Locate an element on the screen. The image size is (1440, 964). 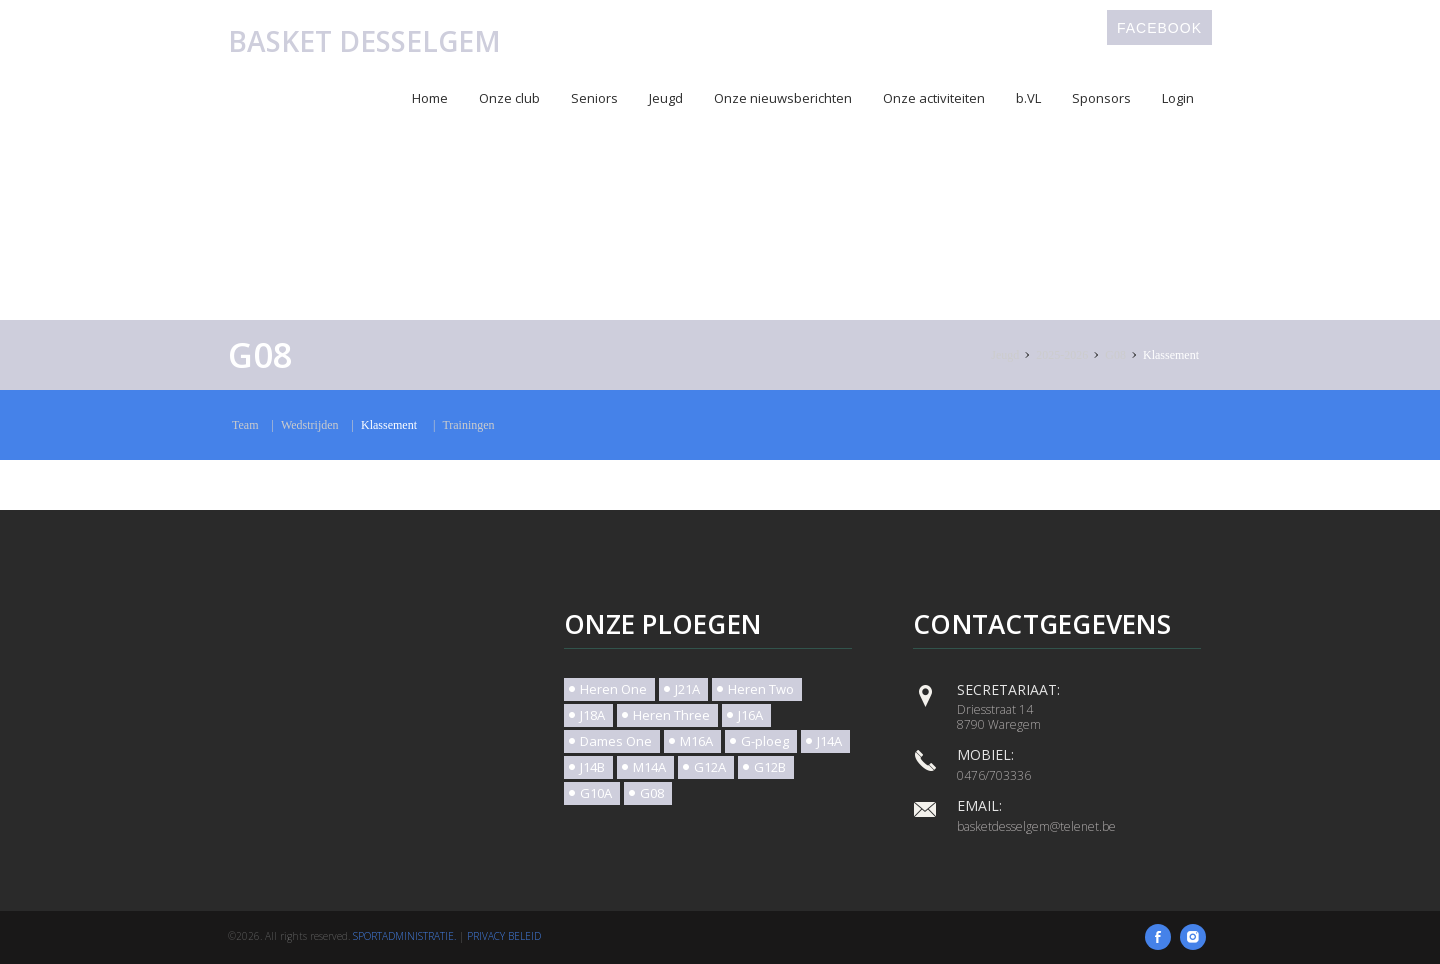
J14B is located at coordinates (592, 767).